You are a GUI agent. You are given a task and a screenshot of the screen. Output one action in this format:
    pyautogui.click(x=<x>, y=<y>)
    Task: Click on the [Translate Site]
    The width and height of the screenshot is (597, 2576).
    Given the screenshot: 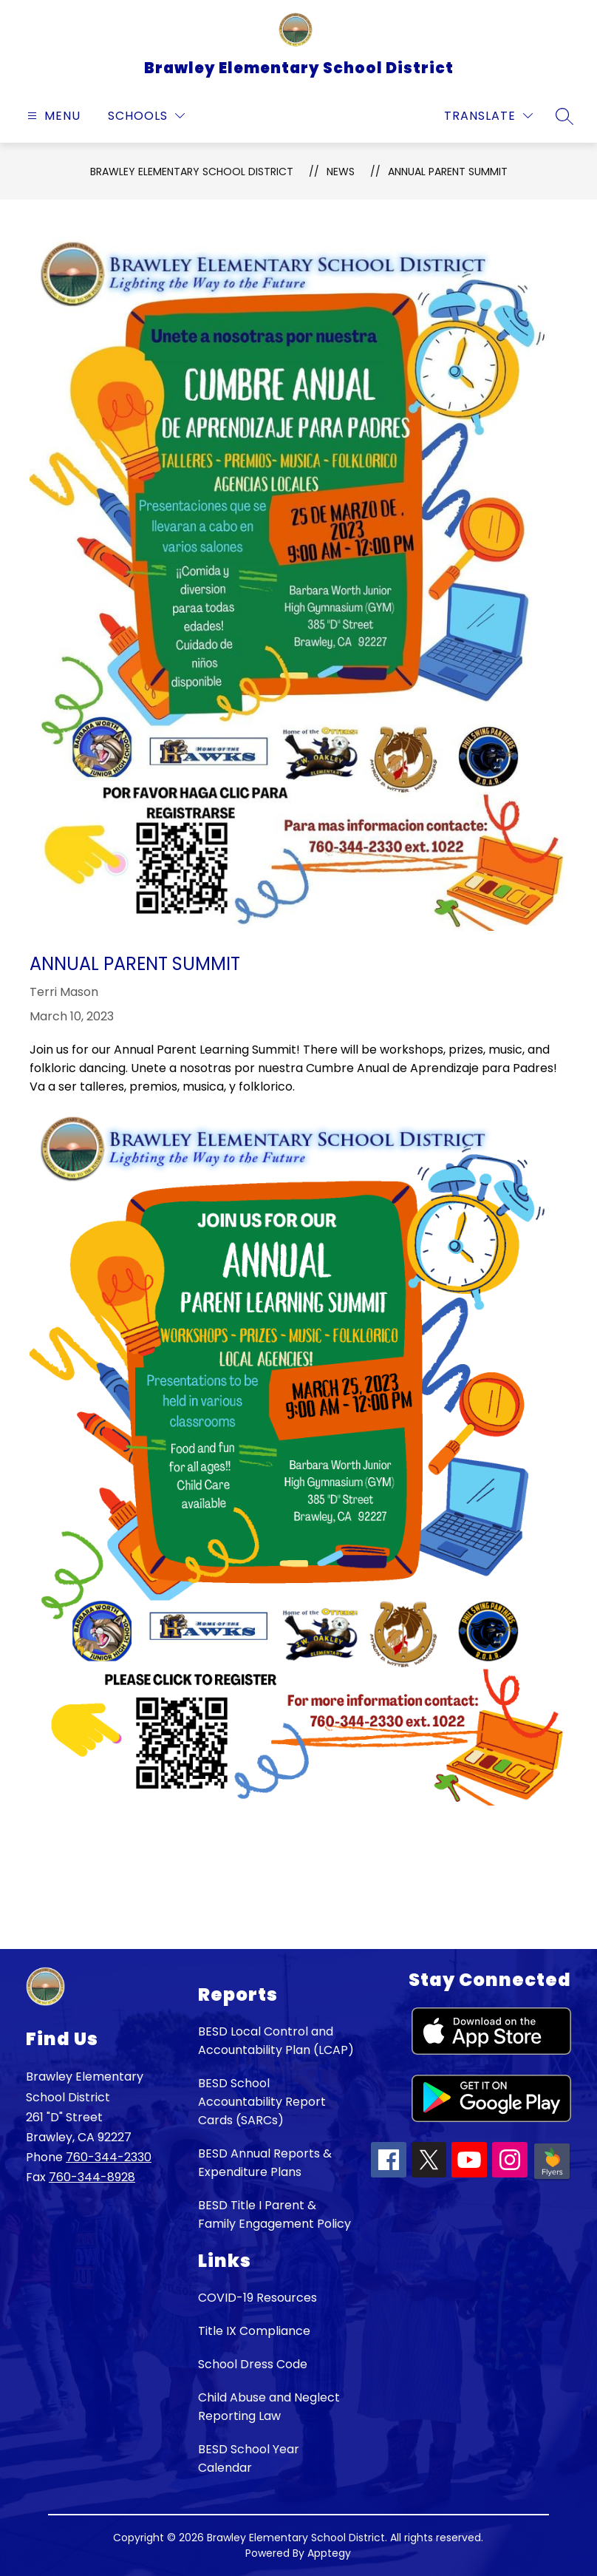 What is the action you would take?
    pyautogui.click(x=488, y=115)
    